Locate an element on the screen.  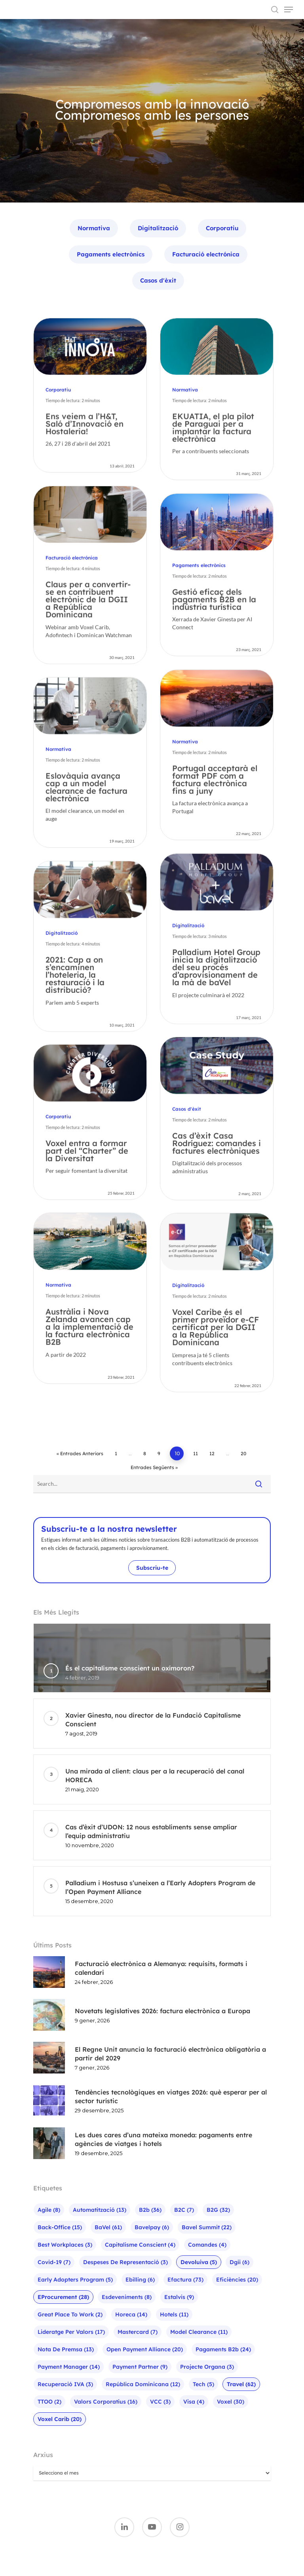
Facturació electrónica is located at coordinates (205, 254).